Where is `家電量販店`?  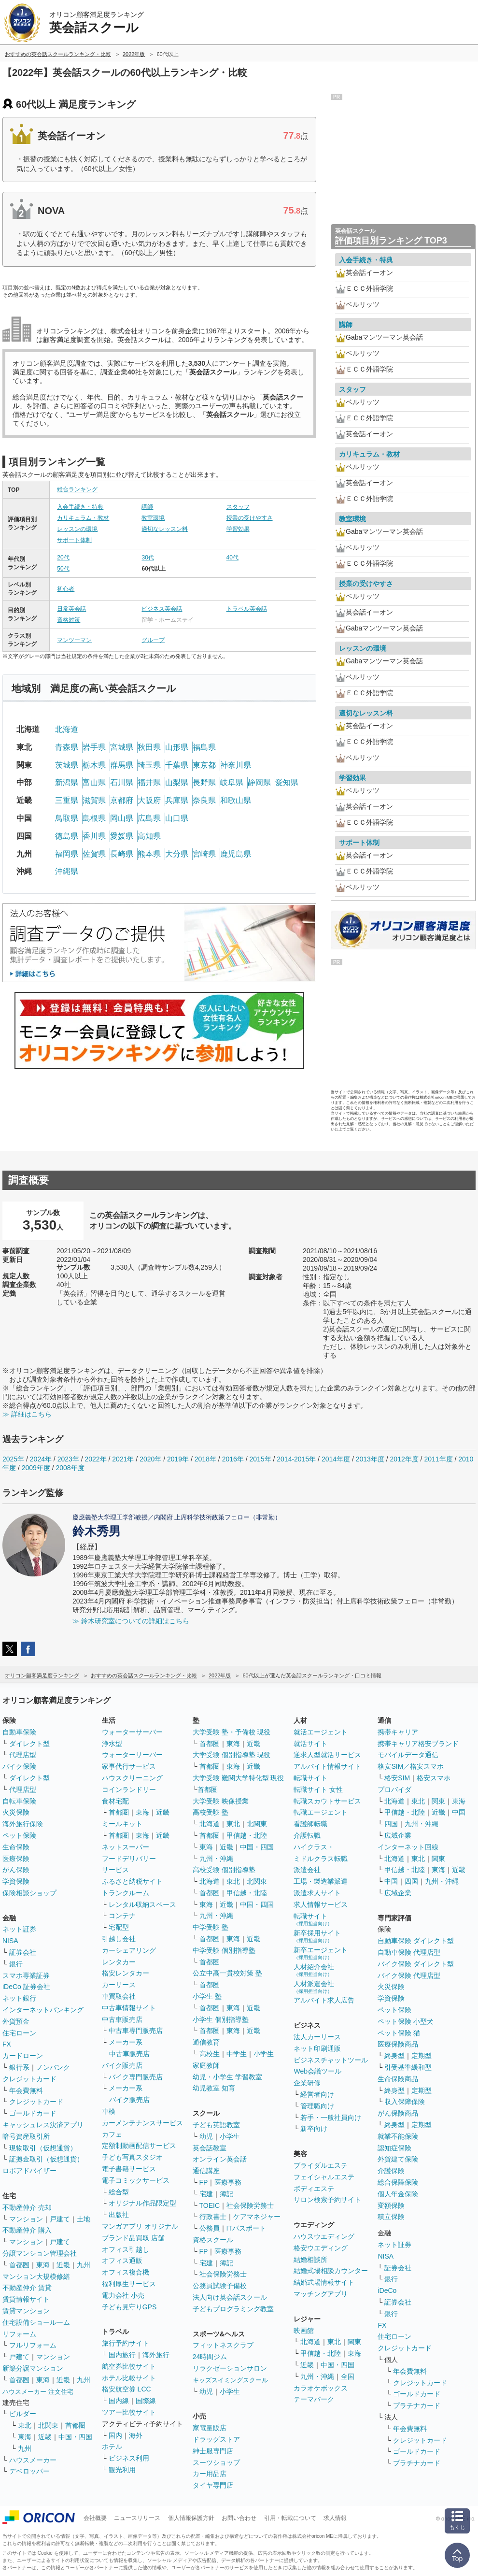 家電量販店 is located at coordinates (209, 2428).